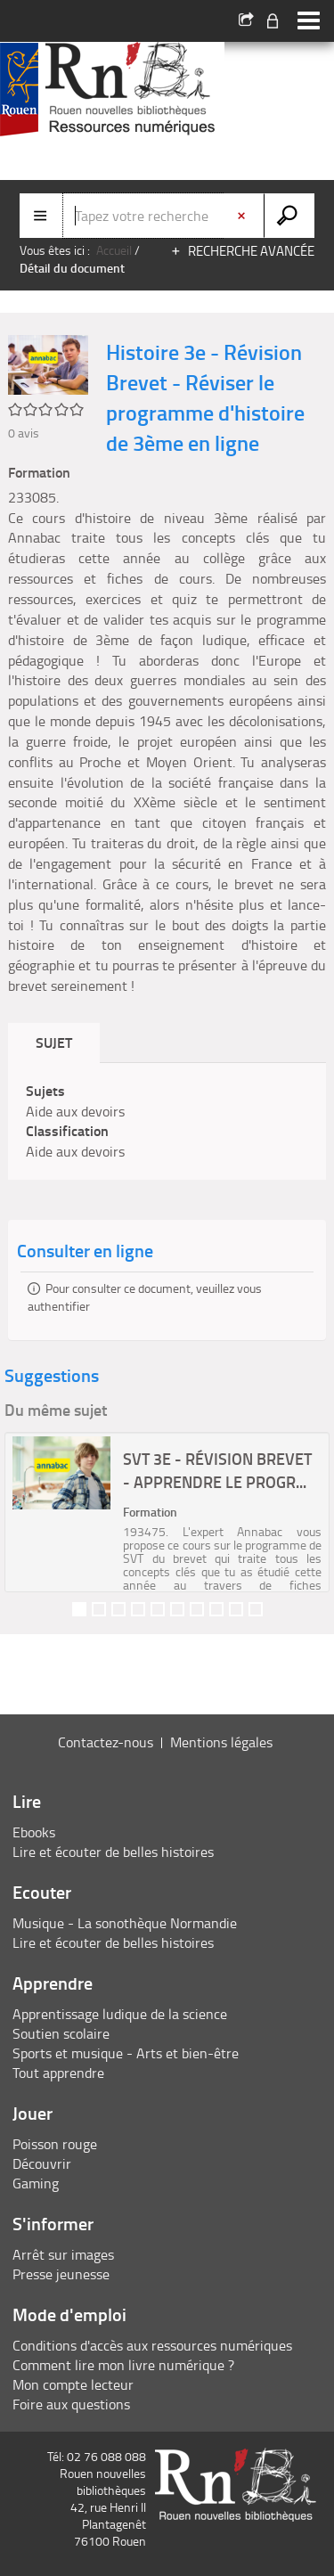  I want to click on Contactez-nous, so click(105, 1742).